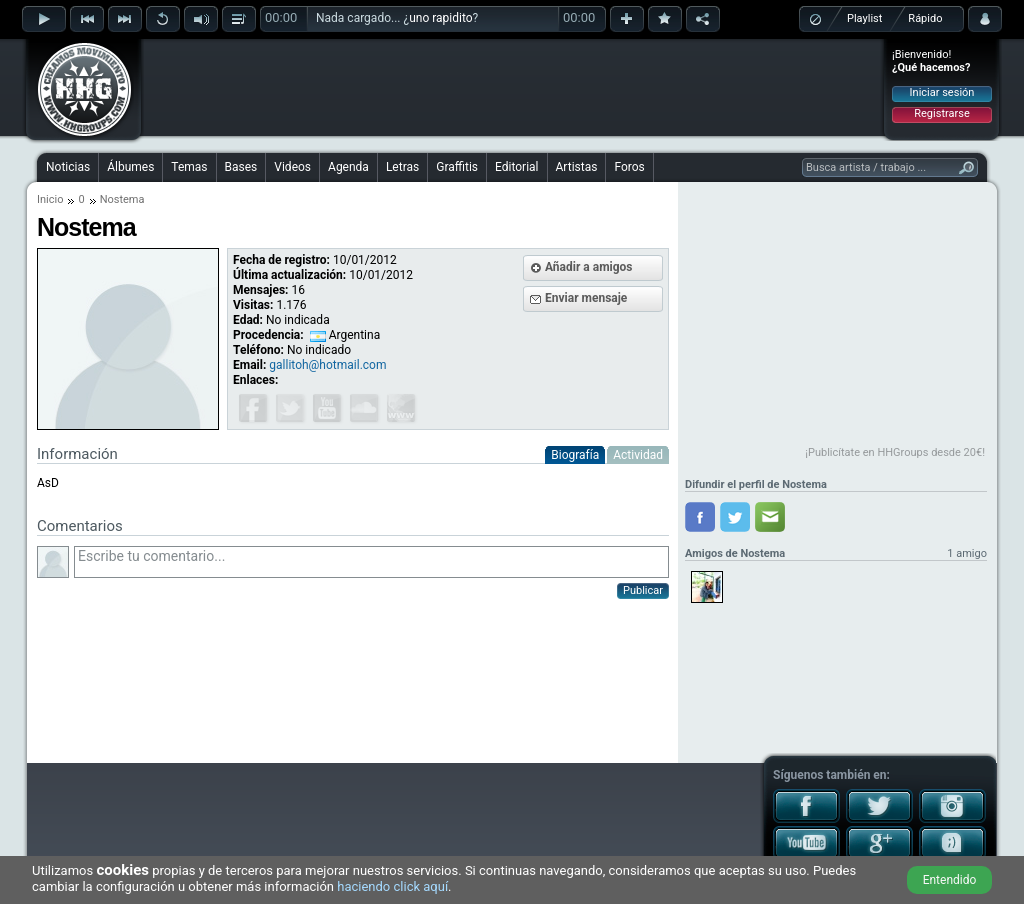  I want to click on Artistas, so click(577, 167).